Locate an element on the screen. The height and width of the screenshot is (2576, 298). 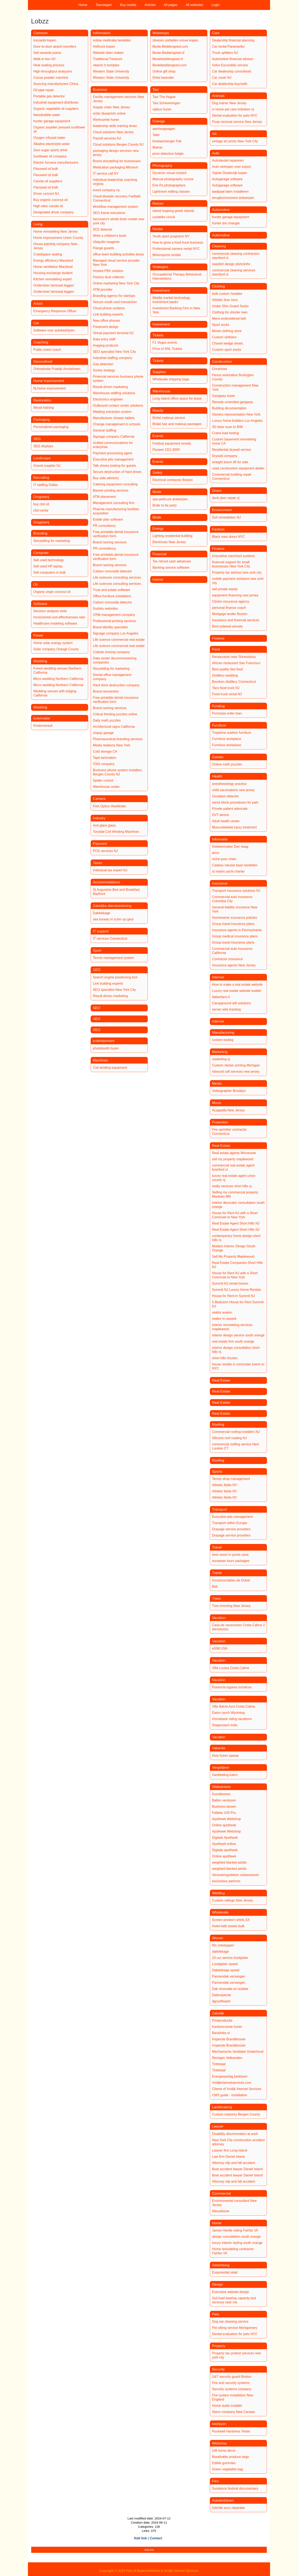
Bridal makeup service is located at coordinates (169, 417).